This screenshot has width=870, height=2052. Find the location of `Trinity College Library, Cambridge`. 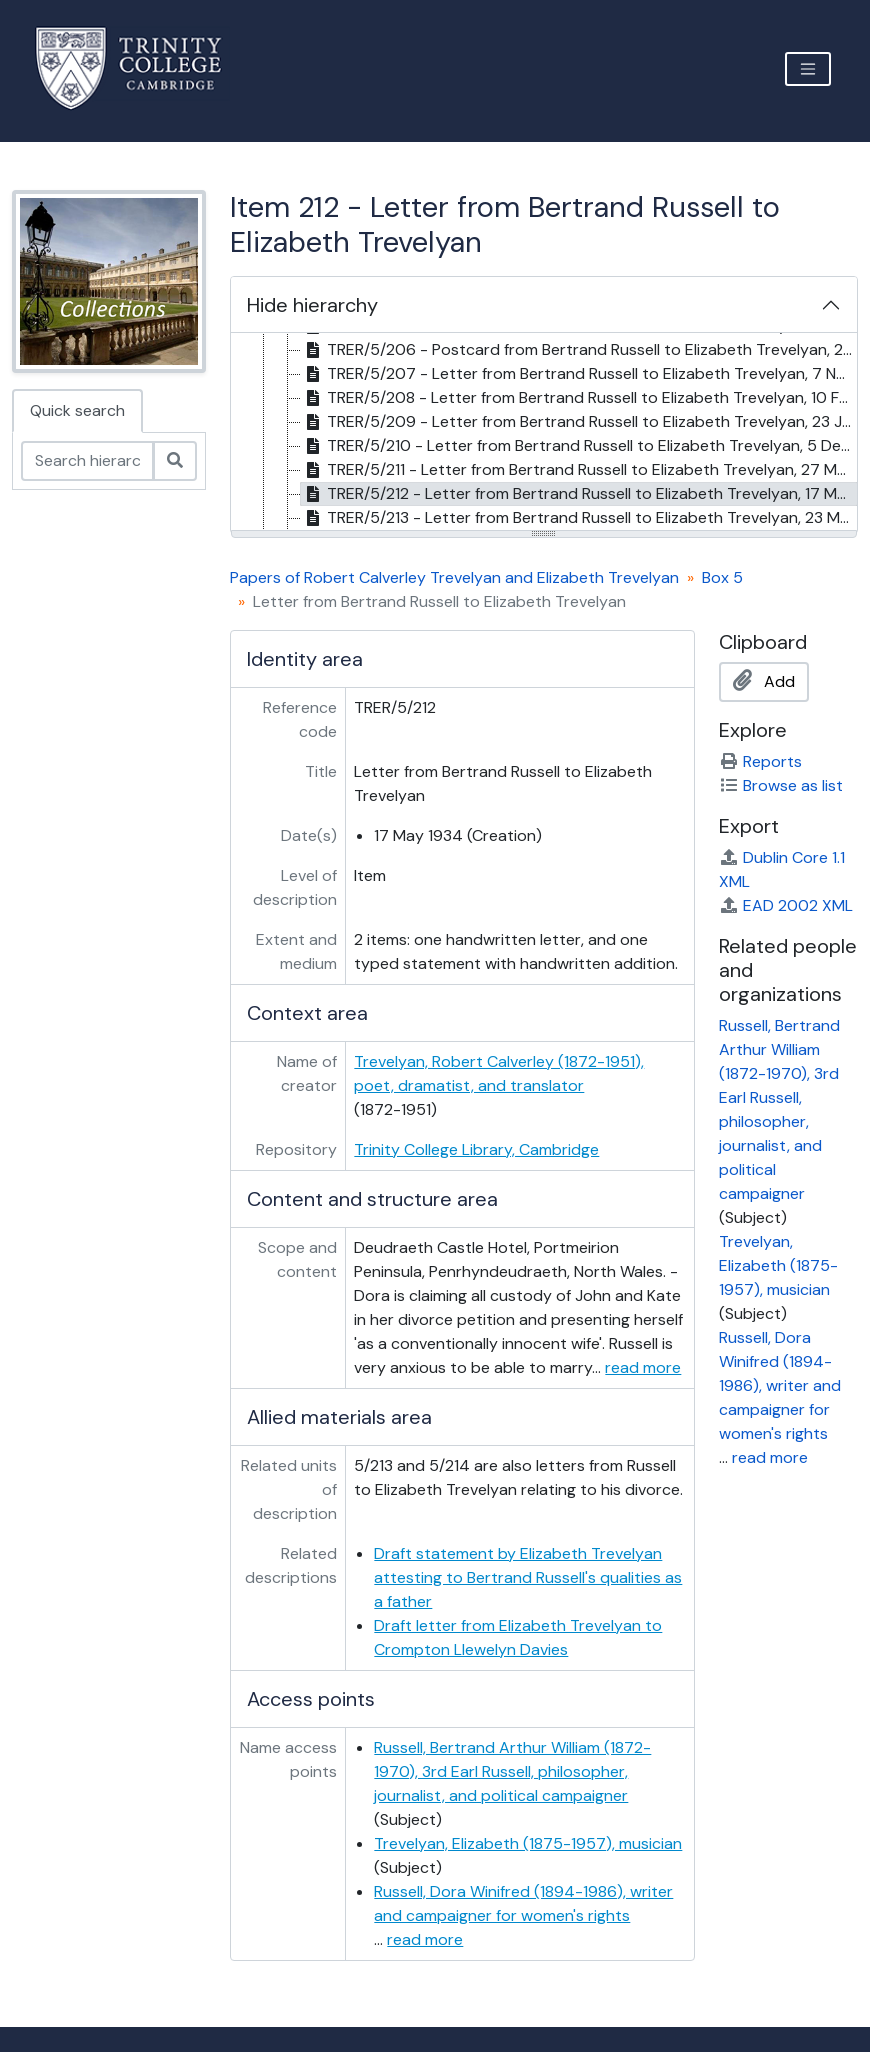

Trinity College Library, Cambridge is located at coordinates (476, 1149).